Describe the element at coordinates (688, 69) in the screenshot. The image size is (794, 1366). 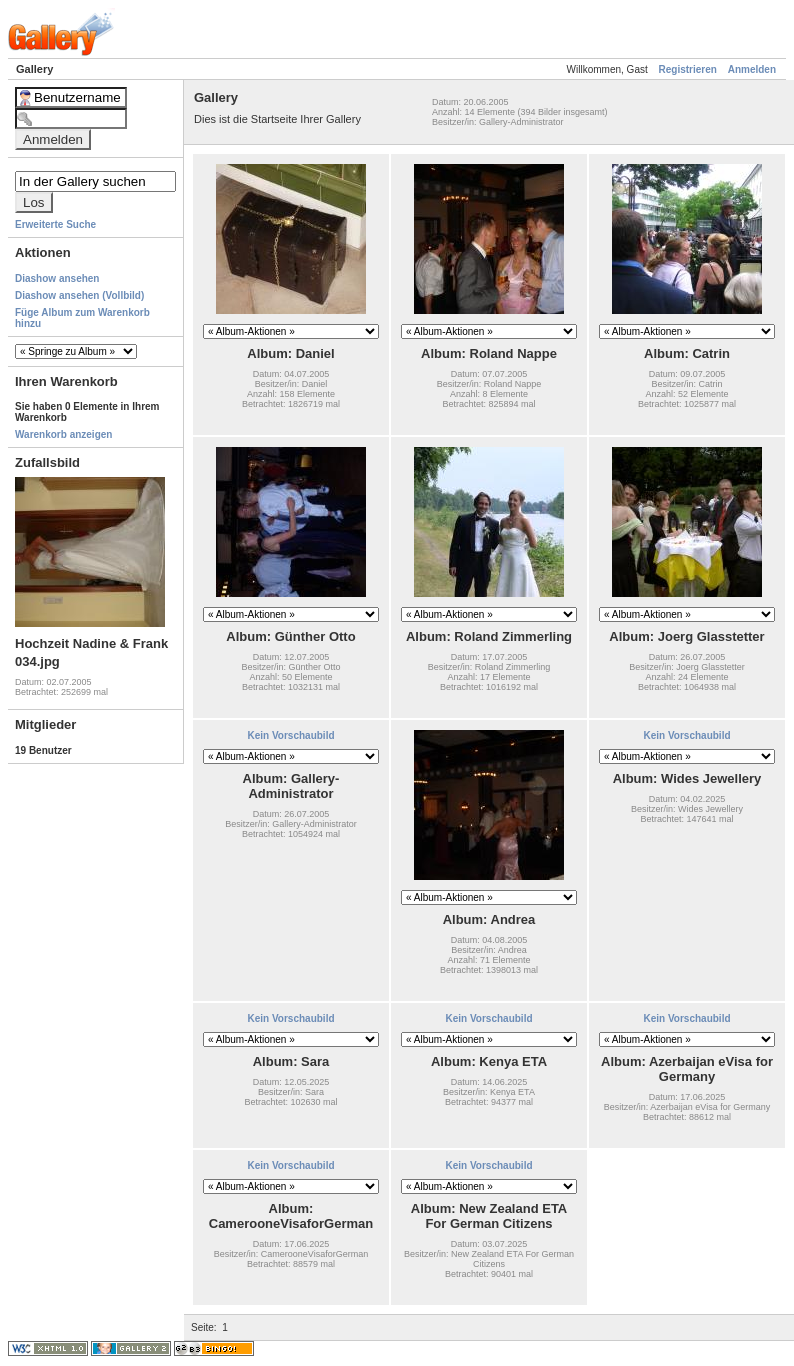
I see `Registrieren` at that location.